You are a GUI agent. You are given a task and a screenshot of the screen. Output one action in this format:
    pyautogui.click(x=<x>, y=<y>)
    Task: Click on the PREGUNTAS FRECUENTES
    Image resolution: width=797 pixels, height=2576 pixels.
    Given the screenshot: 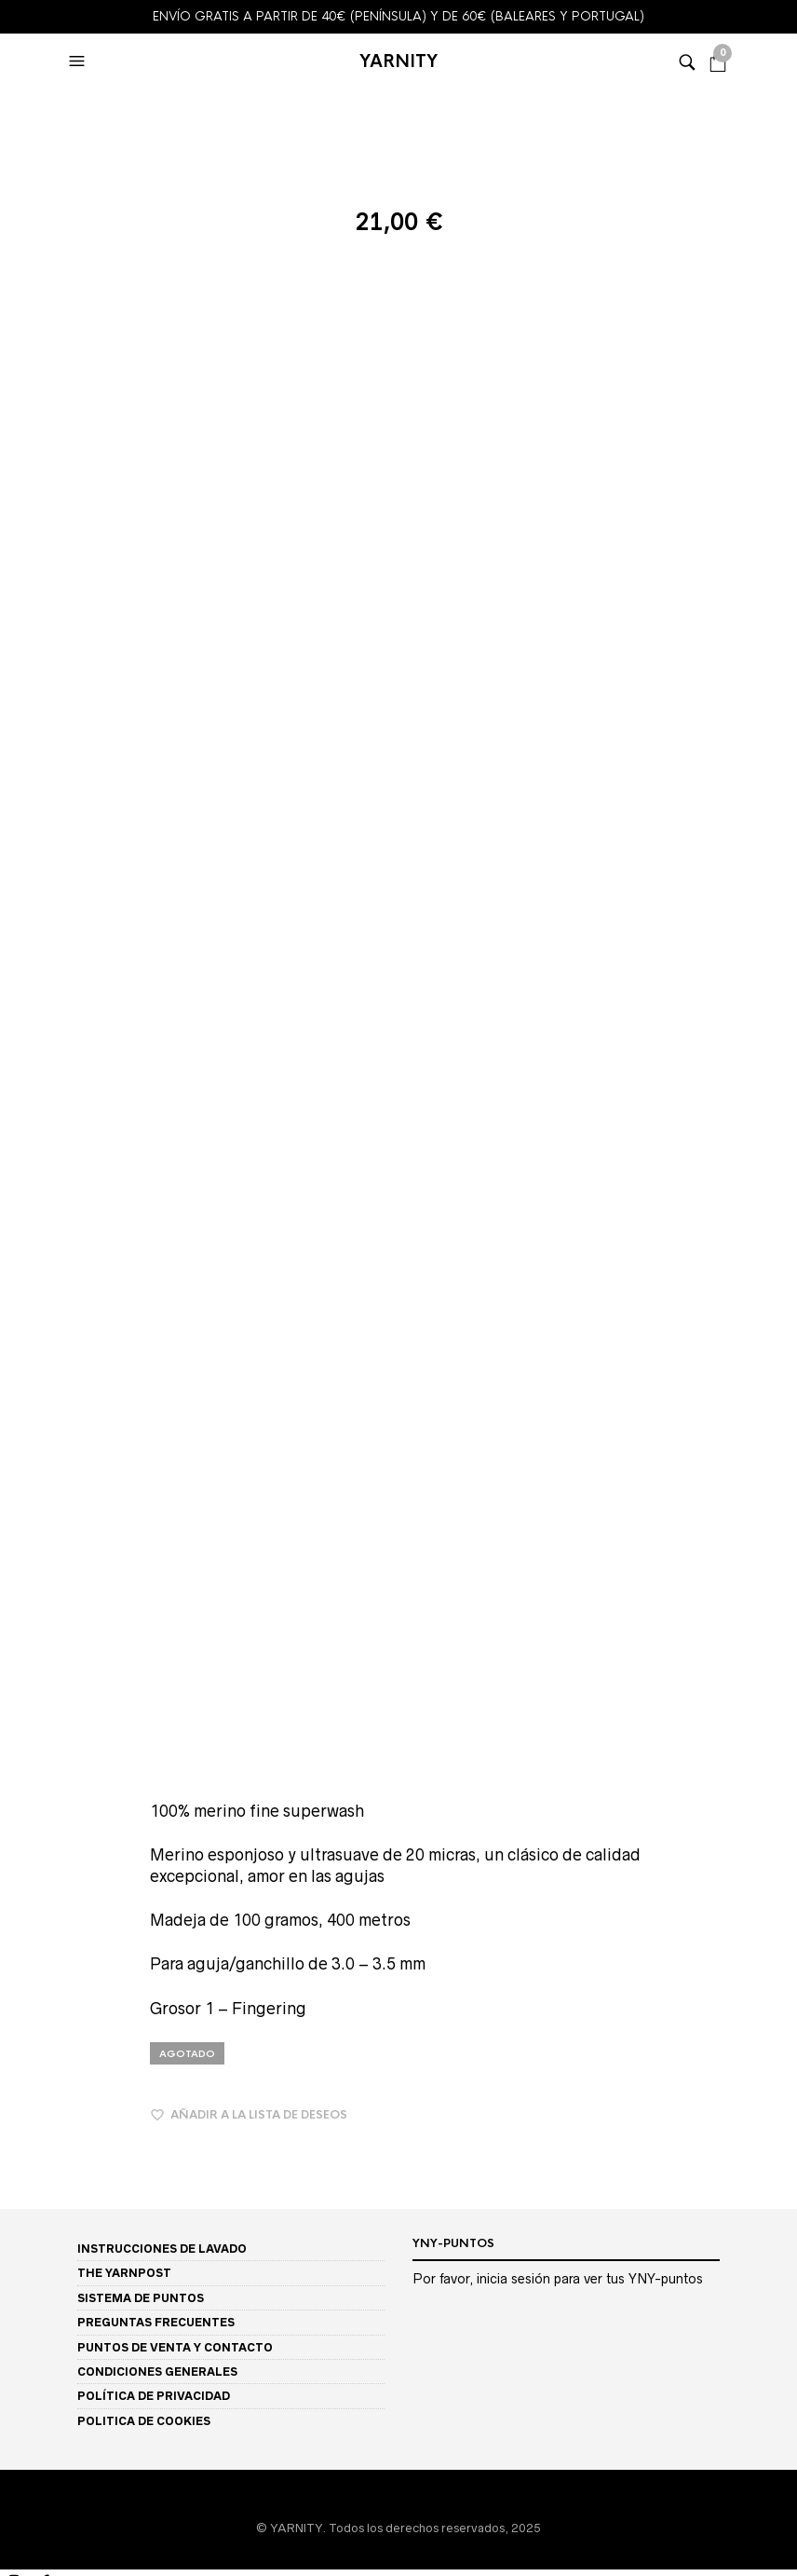 What is the action you would take?
    pyautogui.click(x=156, y=895)
    